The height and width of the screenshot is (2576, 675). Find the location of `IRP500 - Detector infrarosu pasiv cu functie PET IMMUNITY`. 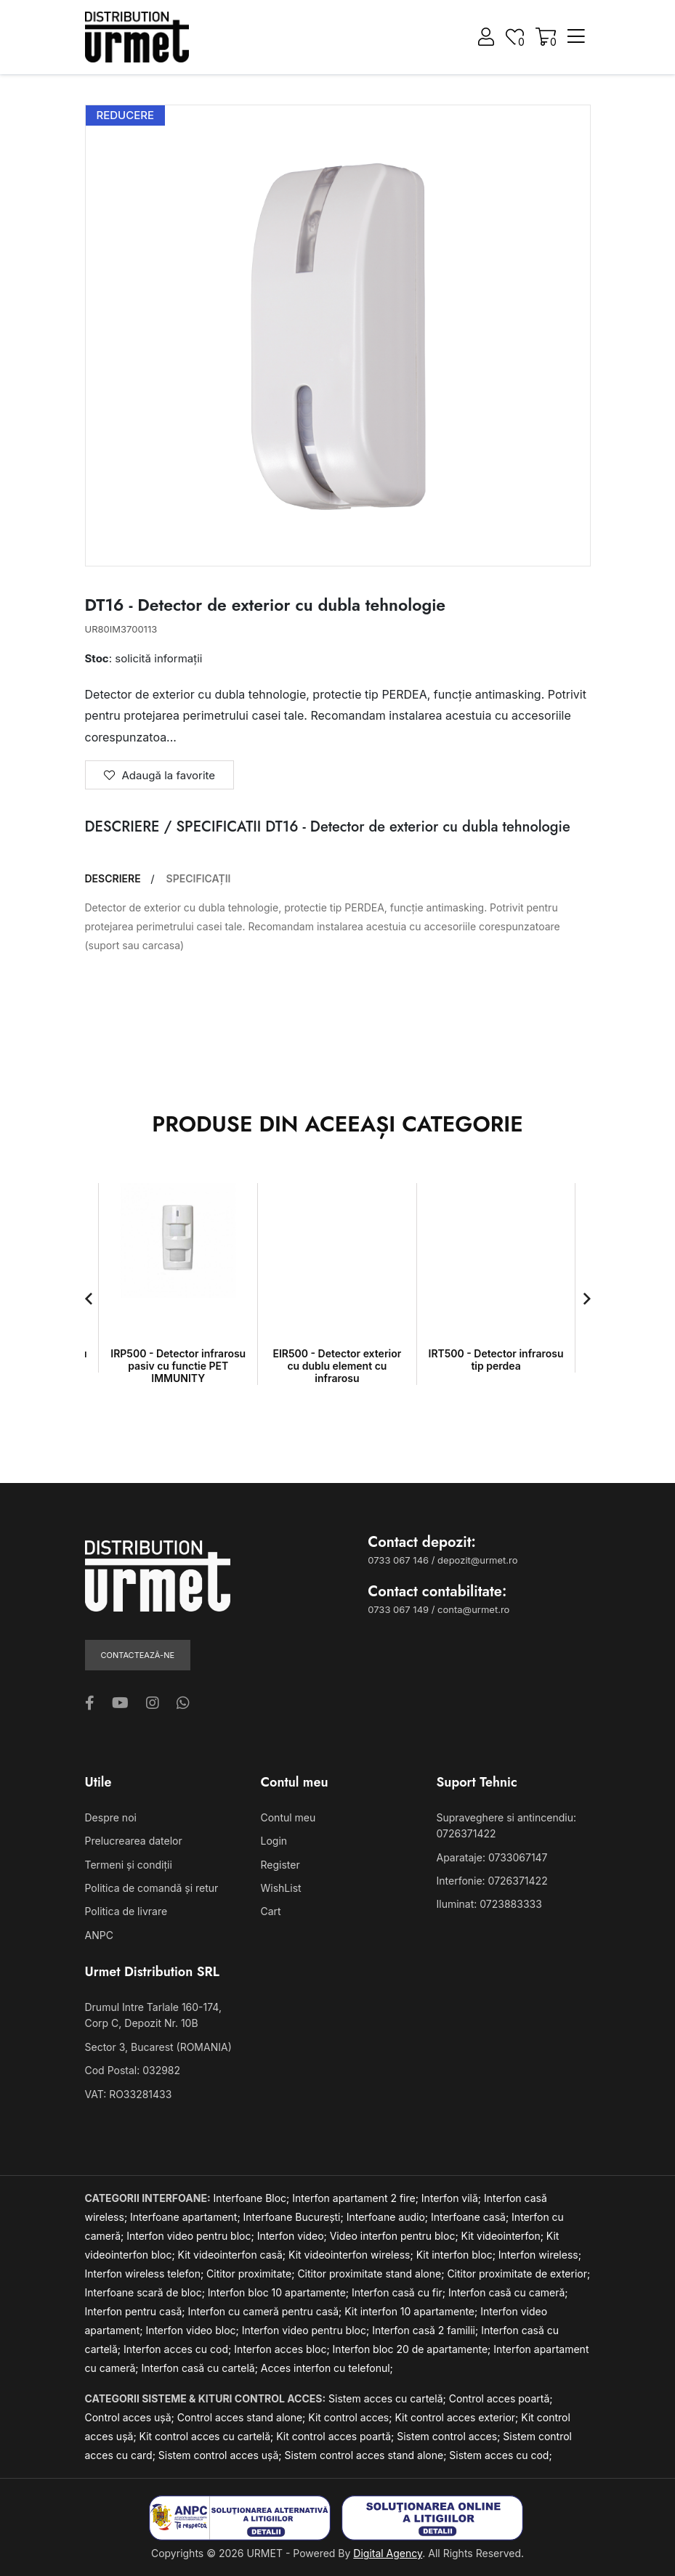

IRP500 - Detector infrarosu pasiv cu functie PET IMMUNITY is located at coordinates (178, 1365).